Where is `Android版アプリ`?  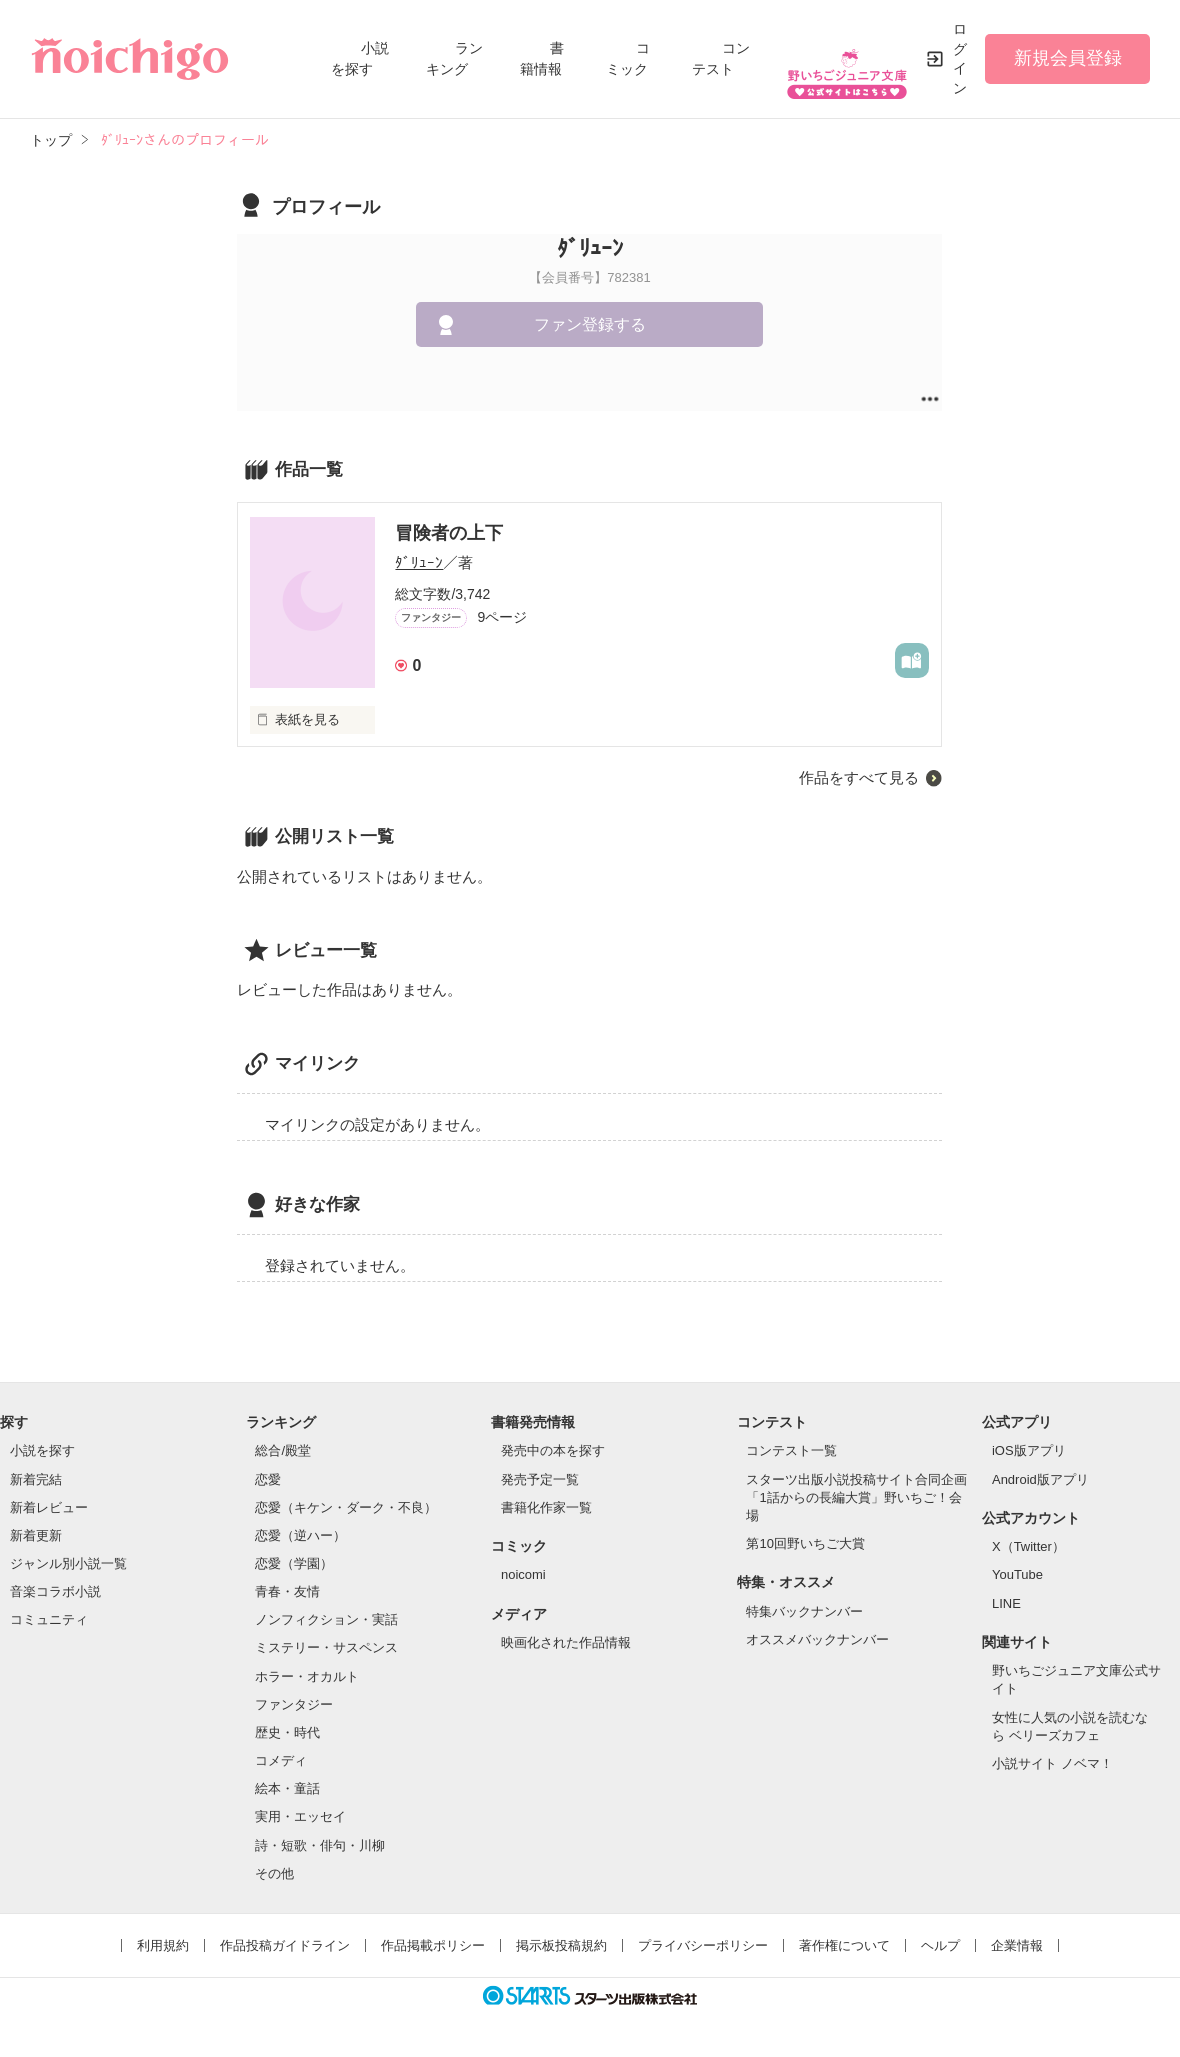 Android版アプリ is located at coordinates (1040, 1479).